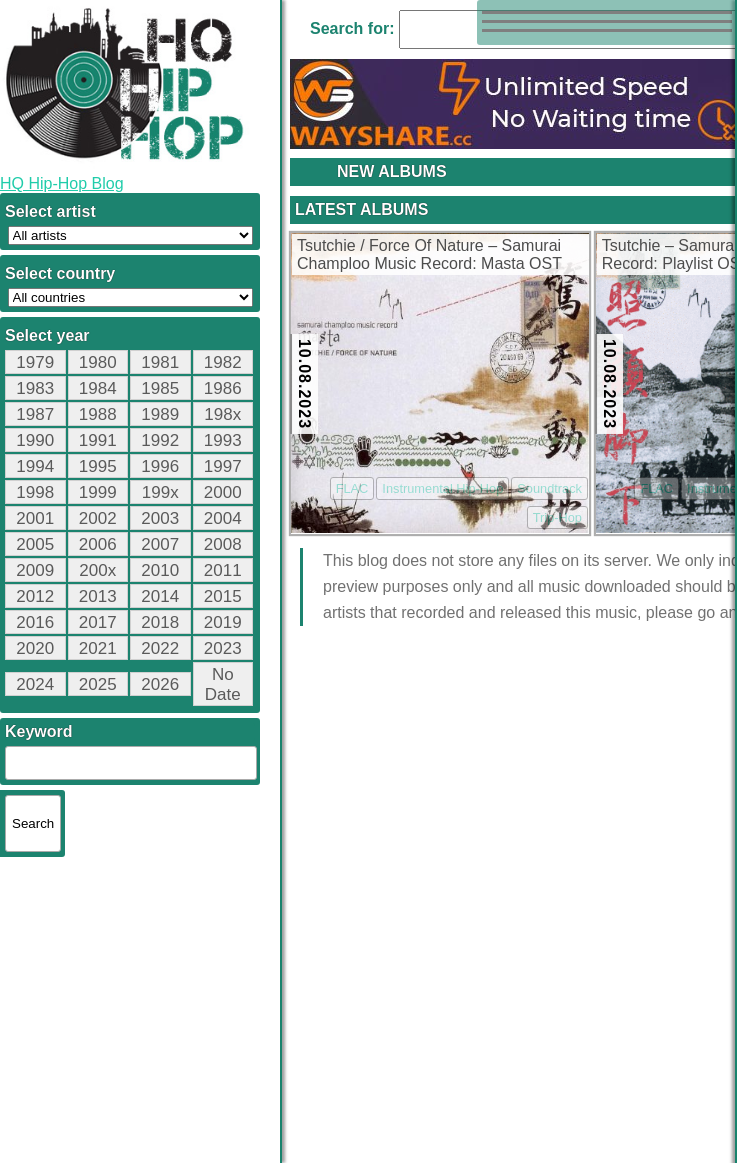 The width and height of the screenshot is (737, 1163). I want to click on 1979, so click(35, 362).